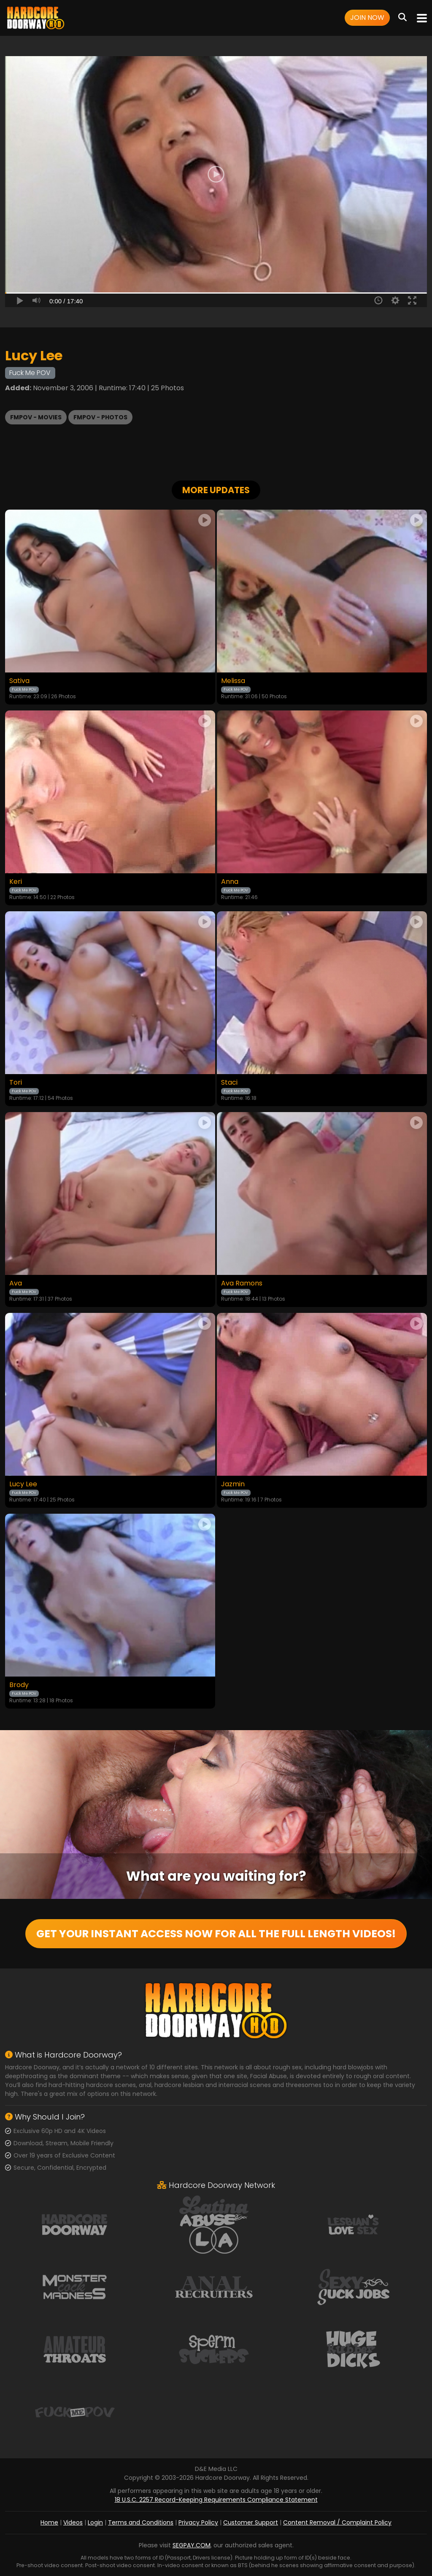 This screenshot has height=2576, width=432. Describe the element at coordinates (73, 2522) in the screenshot. I see `Videos` at that location.